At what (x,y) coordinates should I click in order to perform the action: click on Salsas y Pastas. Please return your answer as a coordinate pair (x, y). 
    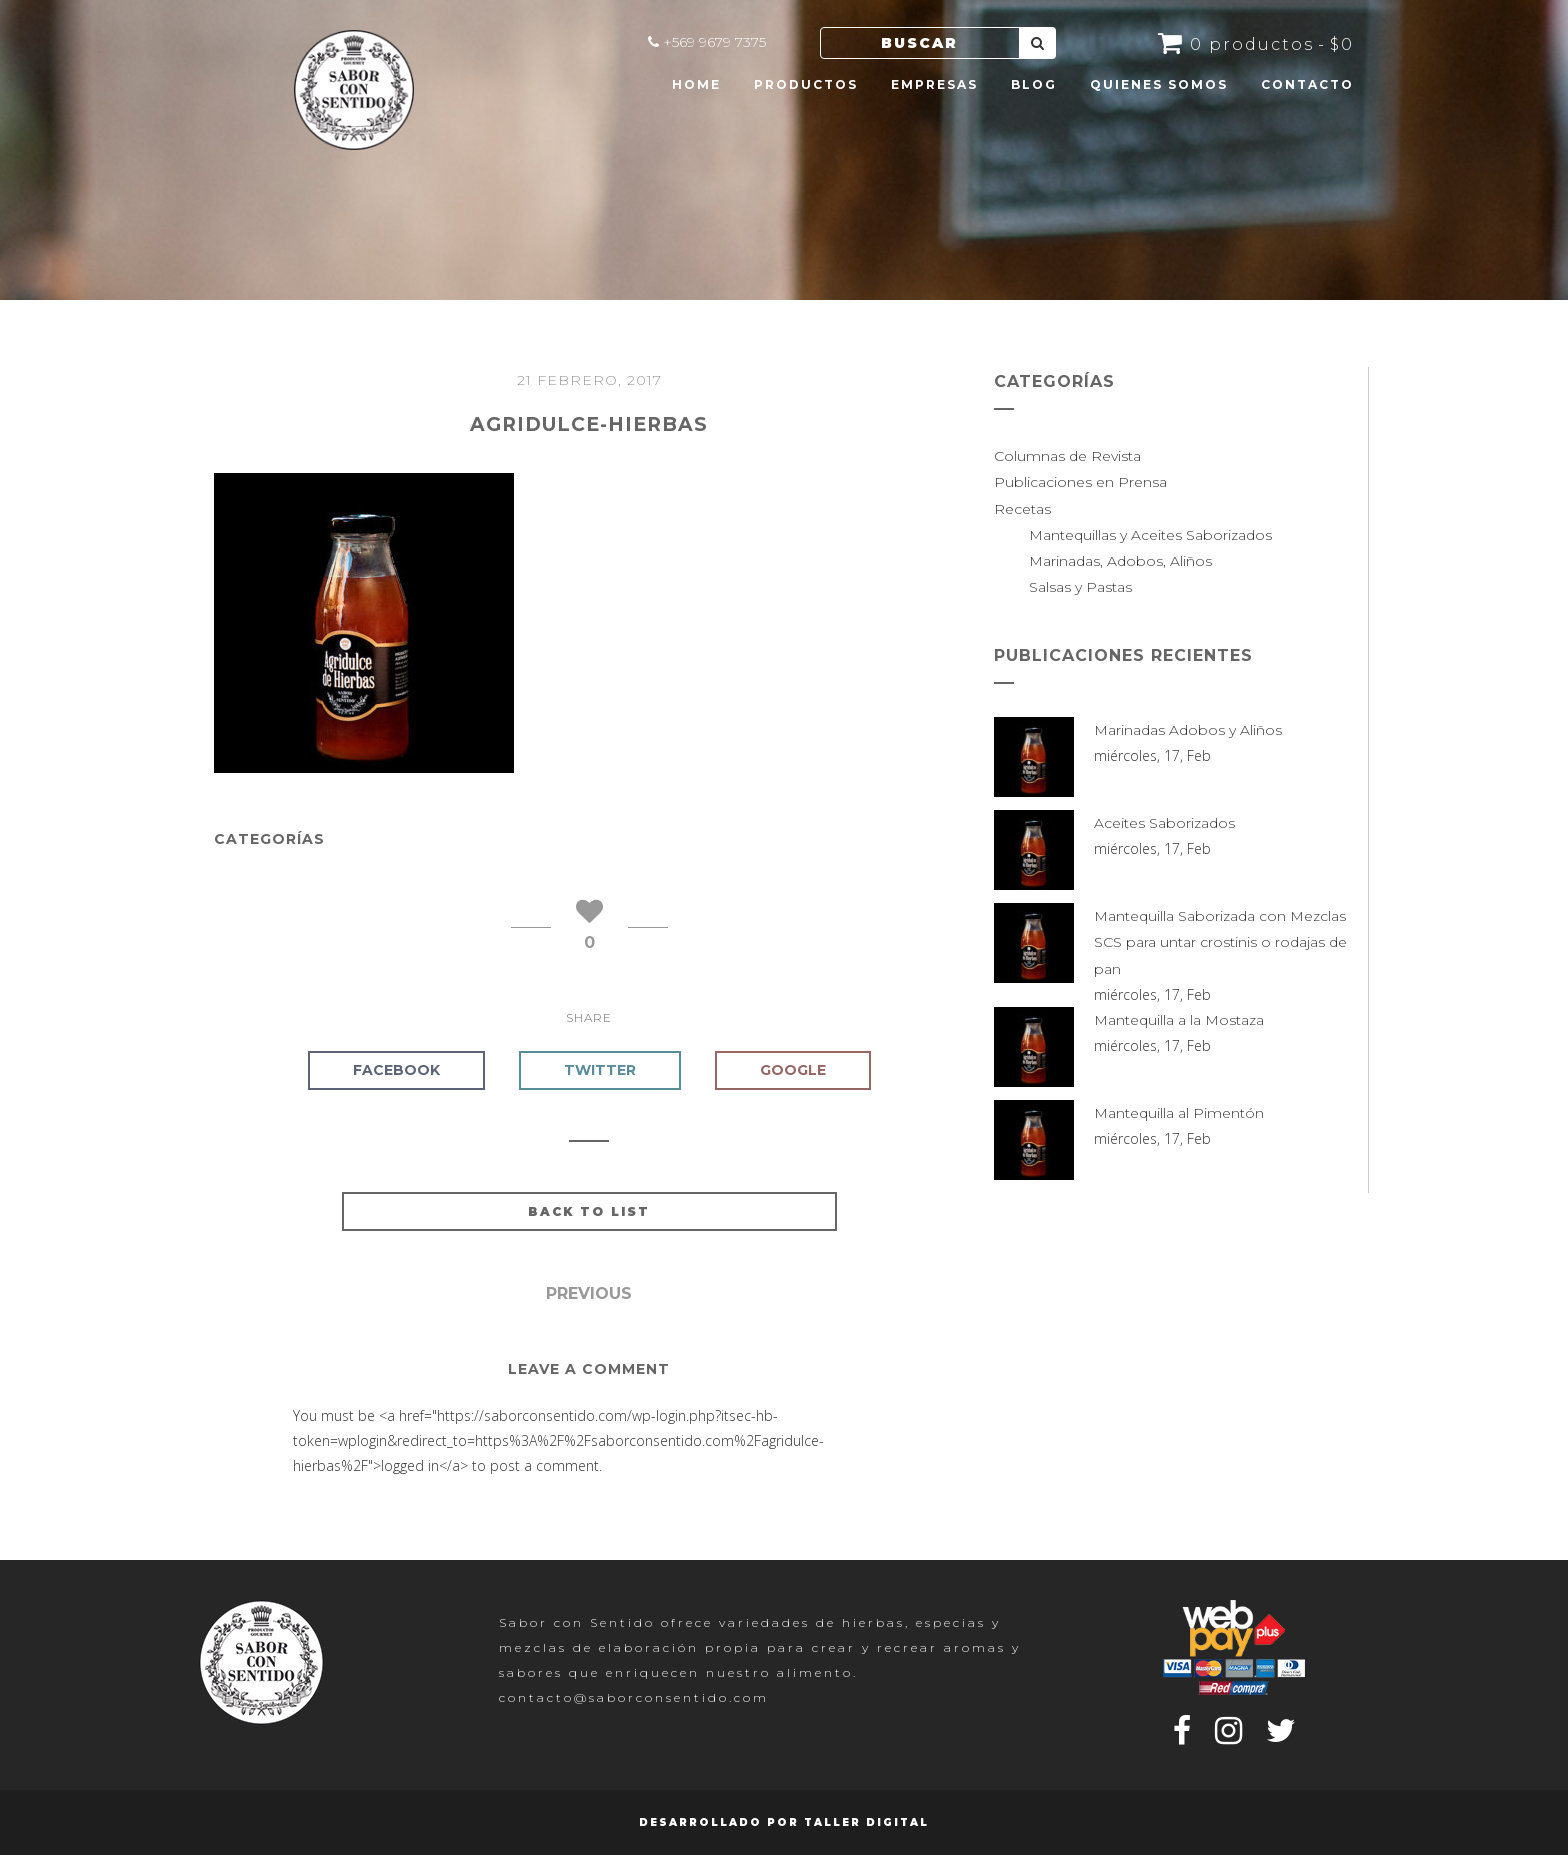
    Looking at the image, I should click on (1080, 587).